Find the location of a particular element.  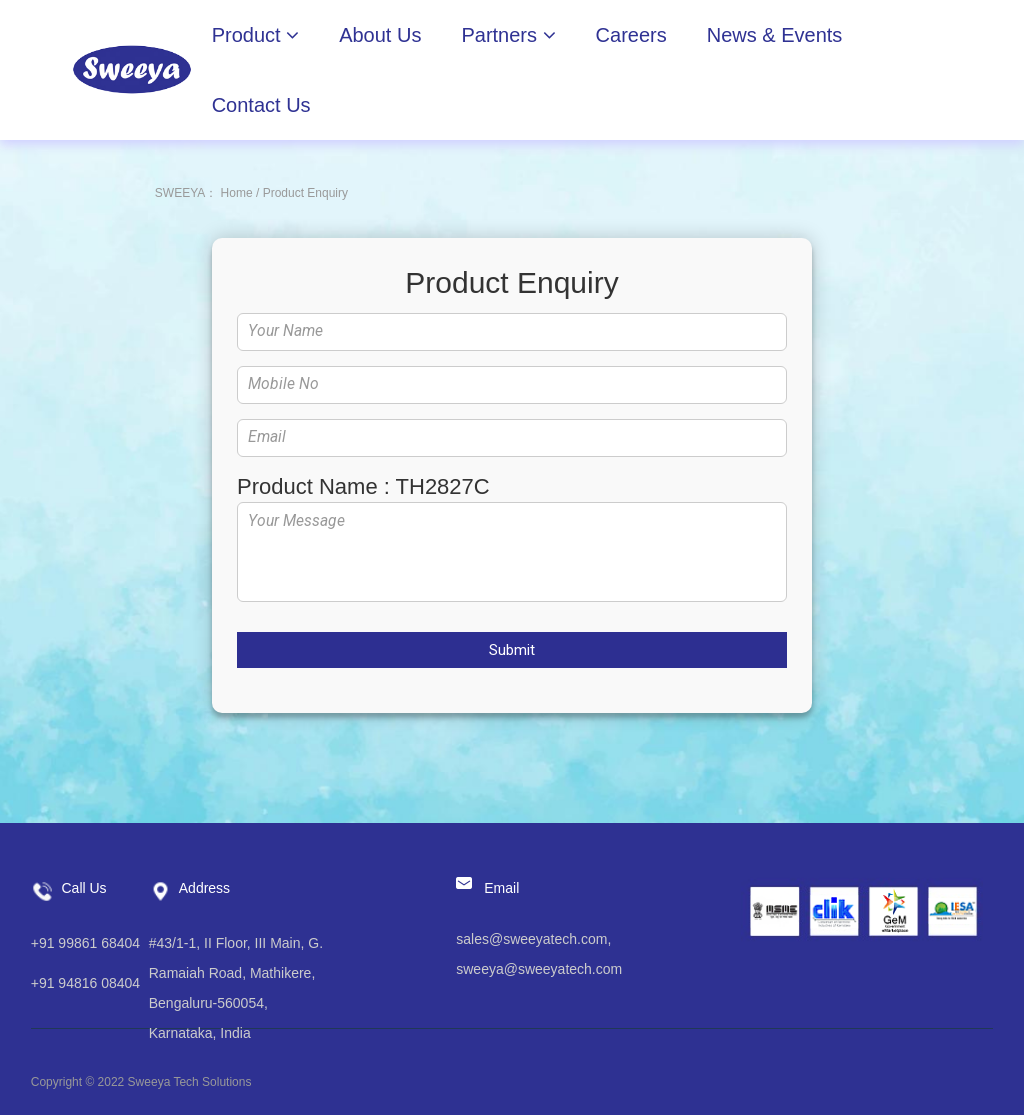

Partners is located at coordinates (508, 35).